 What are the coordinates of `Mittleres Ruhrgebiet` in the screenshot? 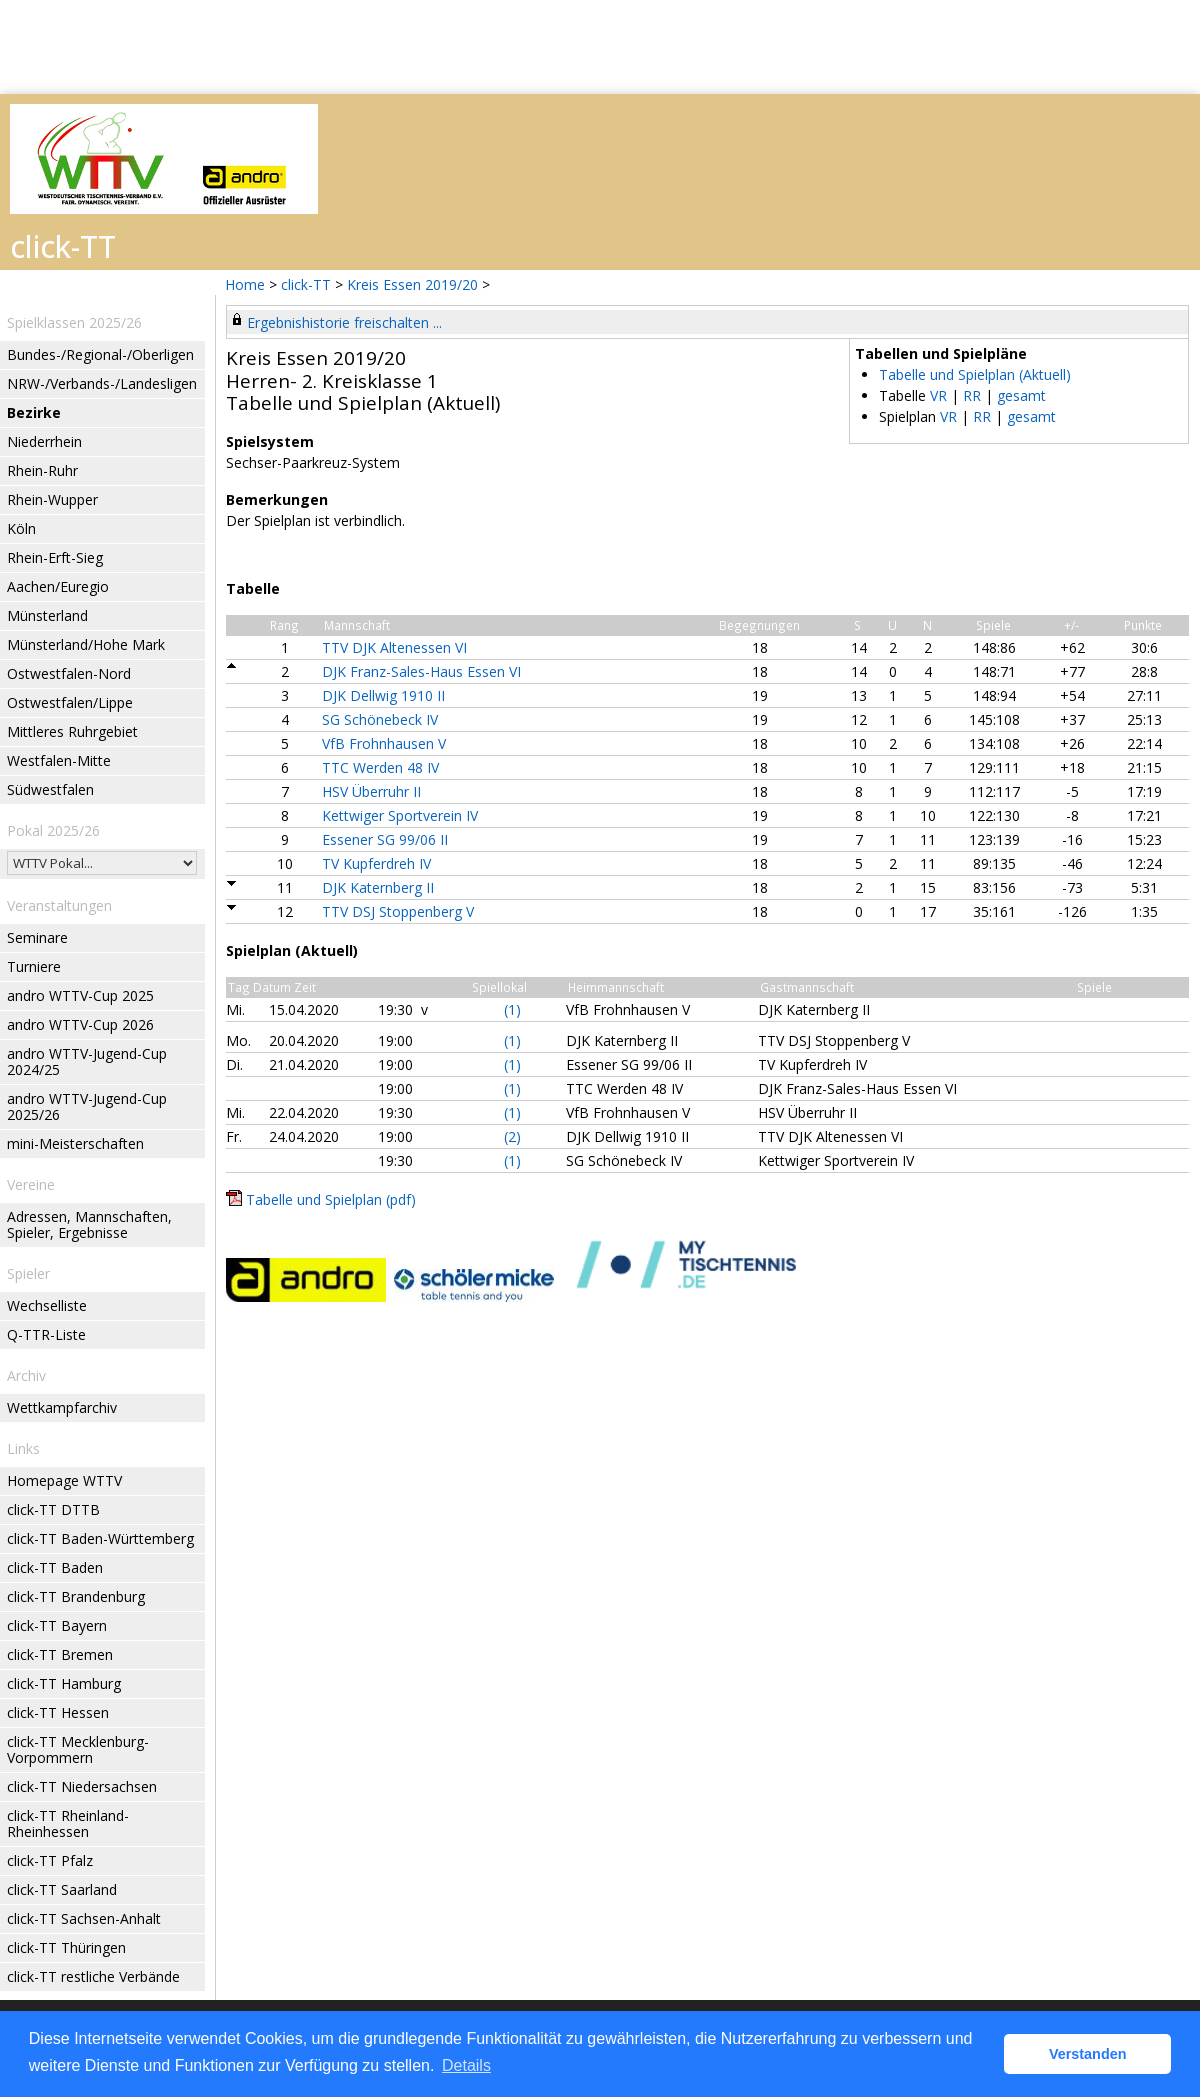 It's located at (72, 731).